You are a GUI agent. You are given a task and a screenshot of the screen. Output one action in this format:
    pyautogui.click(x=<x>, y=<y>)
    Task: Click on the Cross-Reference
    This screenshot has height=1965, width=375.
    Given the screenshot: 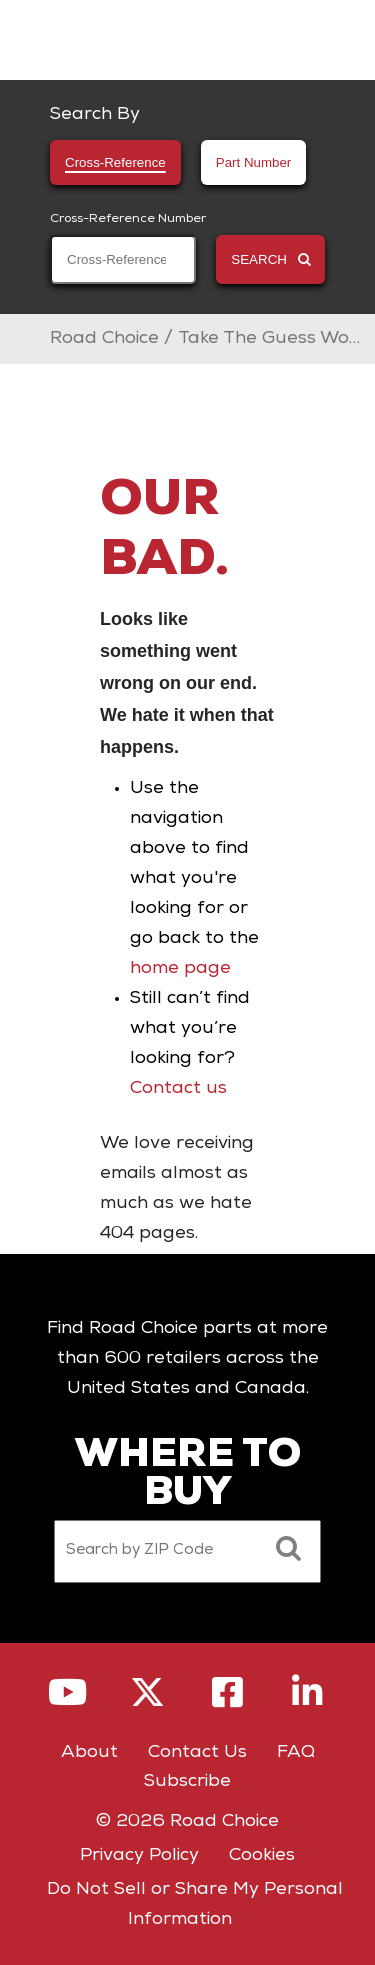 What is the action you would take?
    pyautogui.click(x=115, y=162)
    